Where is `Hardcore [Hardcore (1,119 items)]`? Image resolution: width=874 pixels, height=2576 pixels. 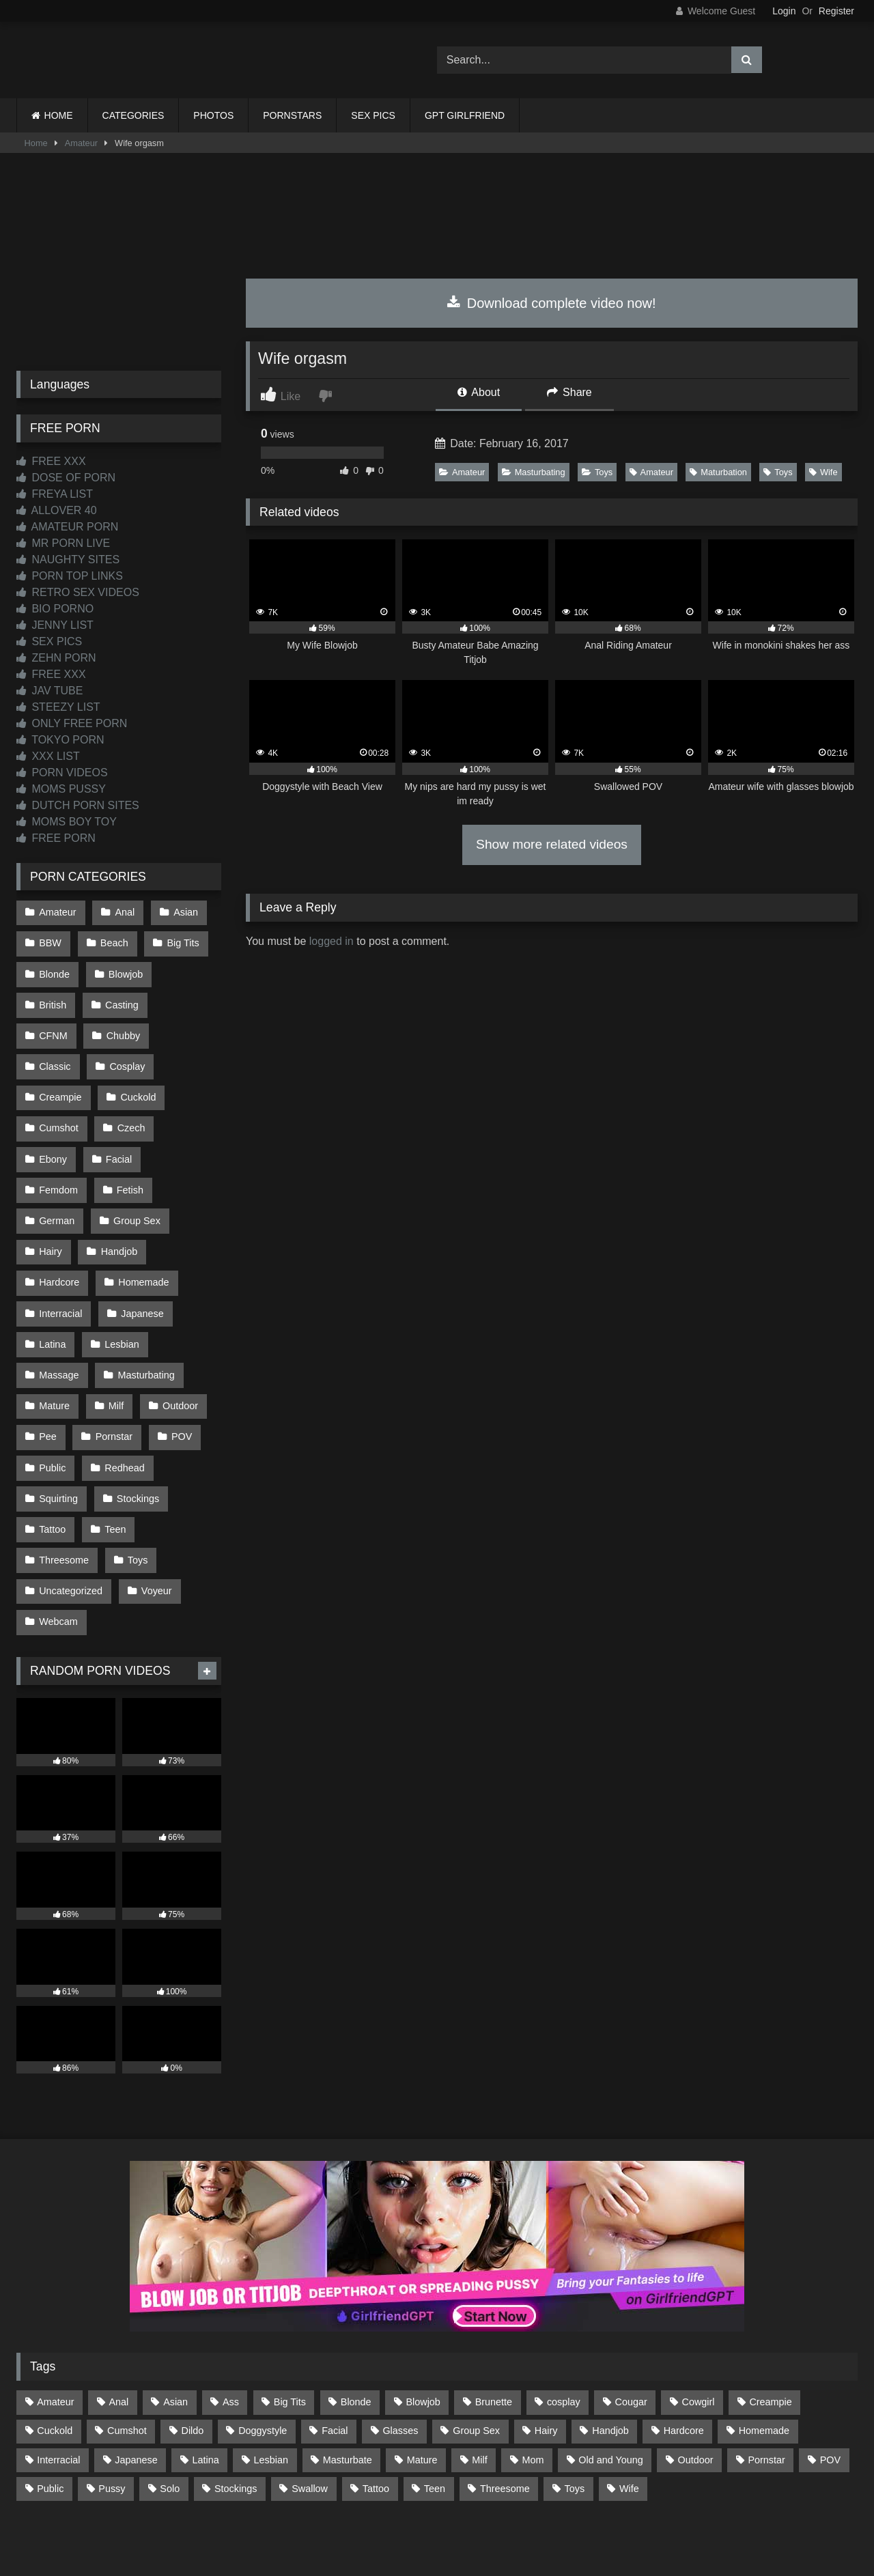
Hardcore [Hardcore (1,119 items)] is located at coordinates (684, 2354).